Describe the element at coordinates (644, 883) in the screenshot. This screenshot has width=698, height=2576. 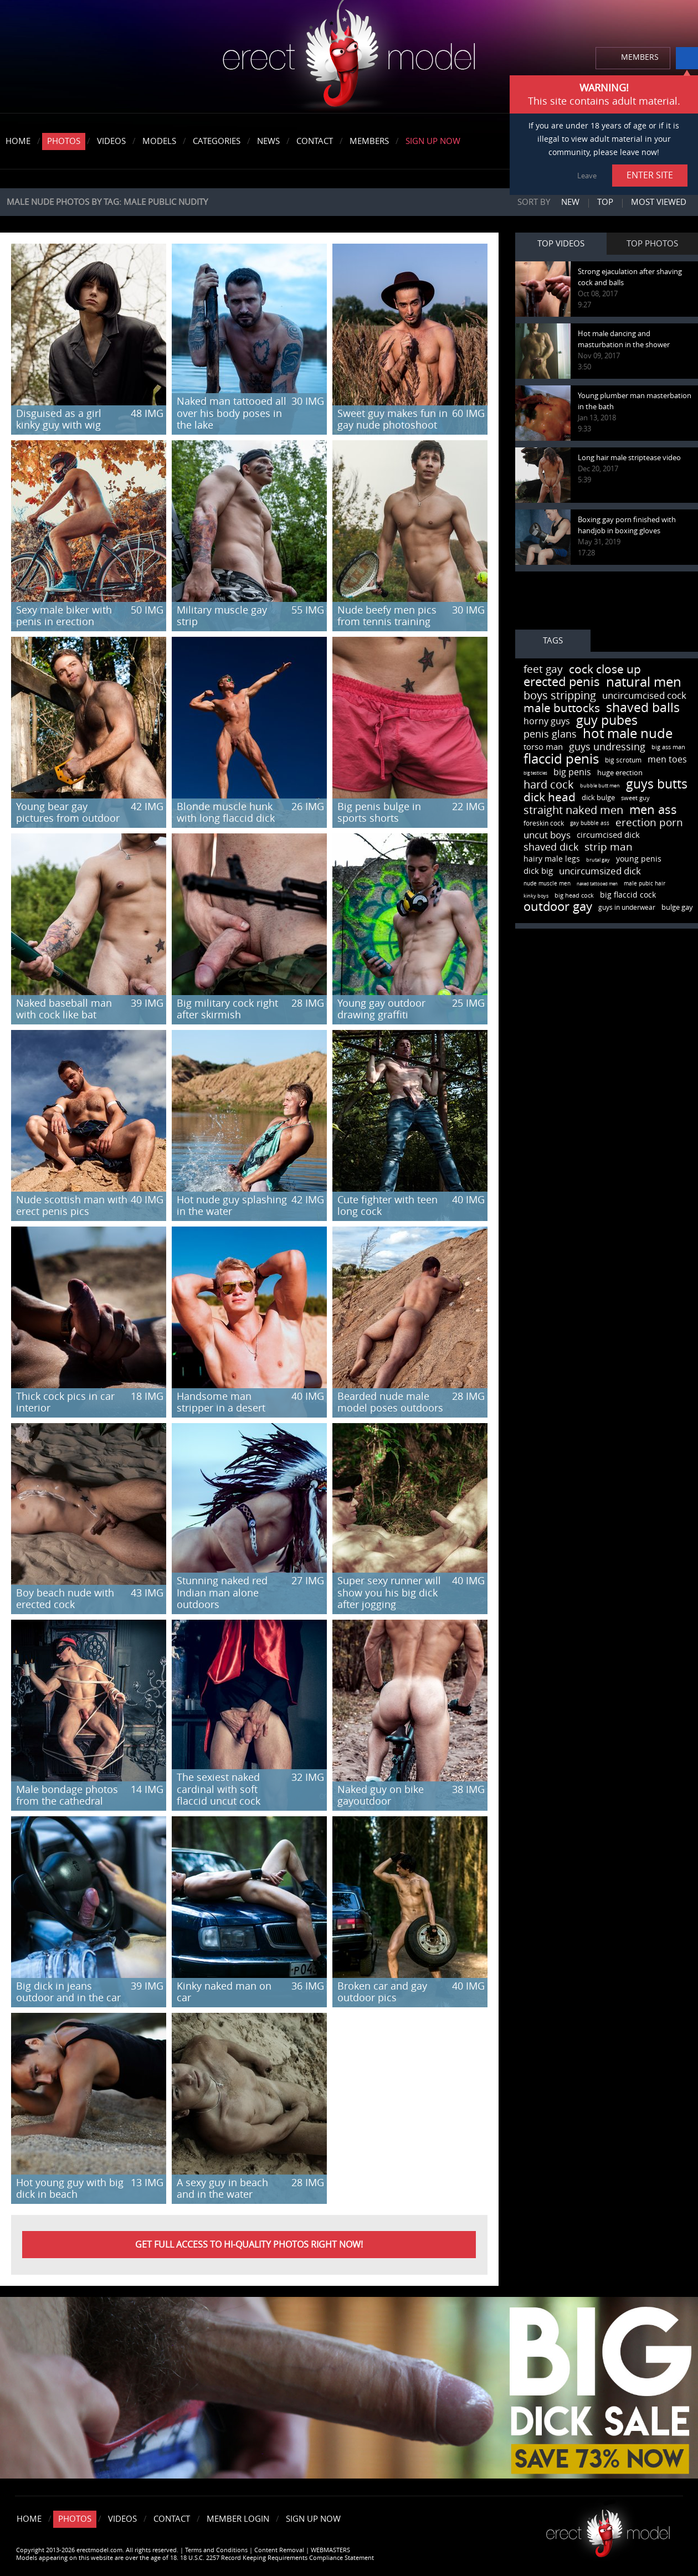
I see `male pubic hair` at that location.